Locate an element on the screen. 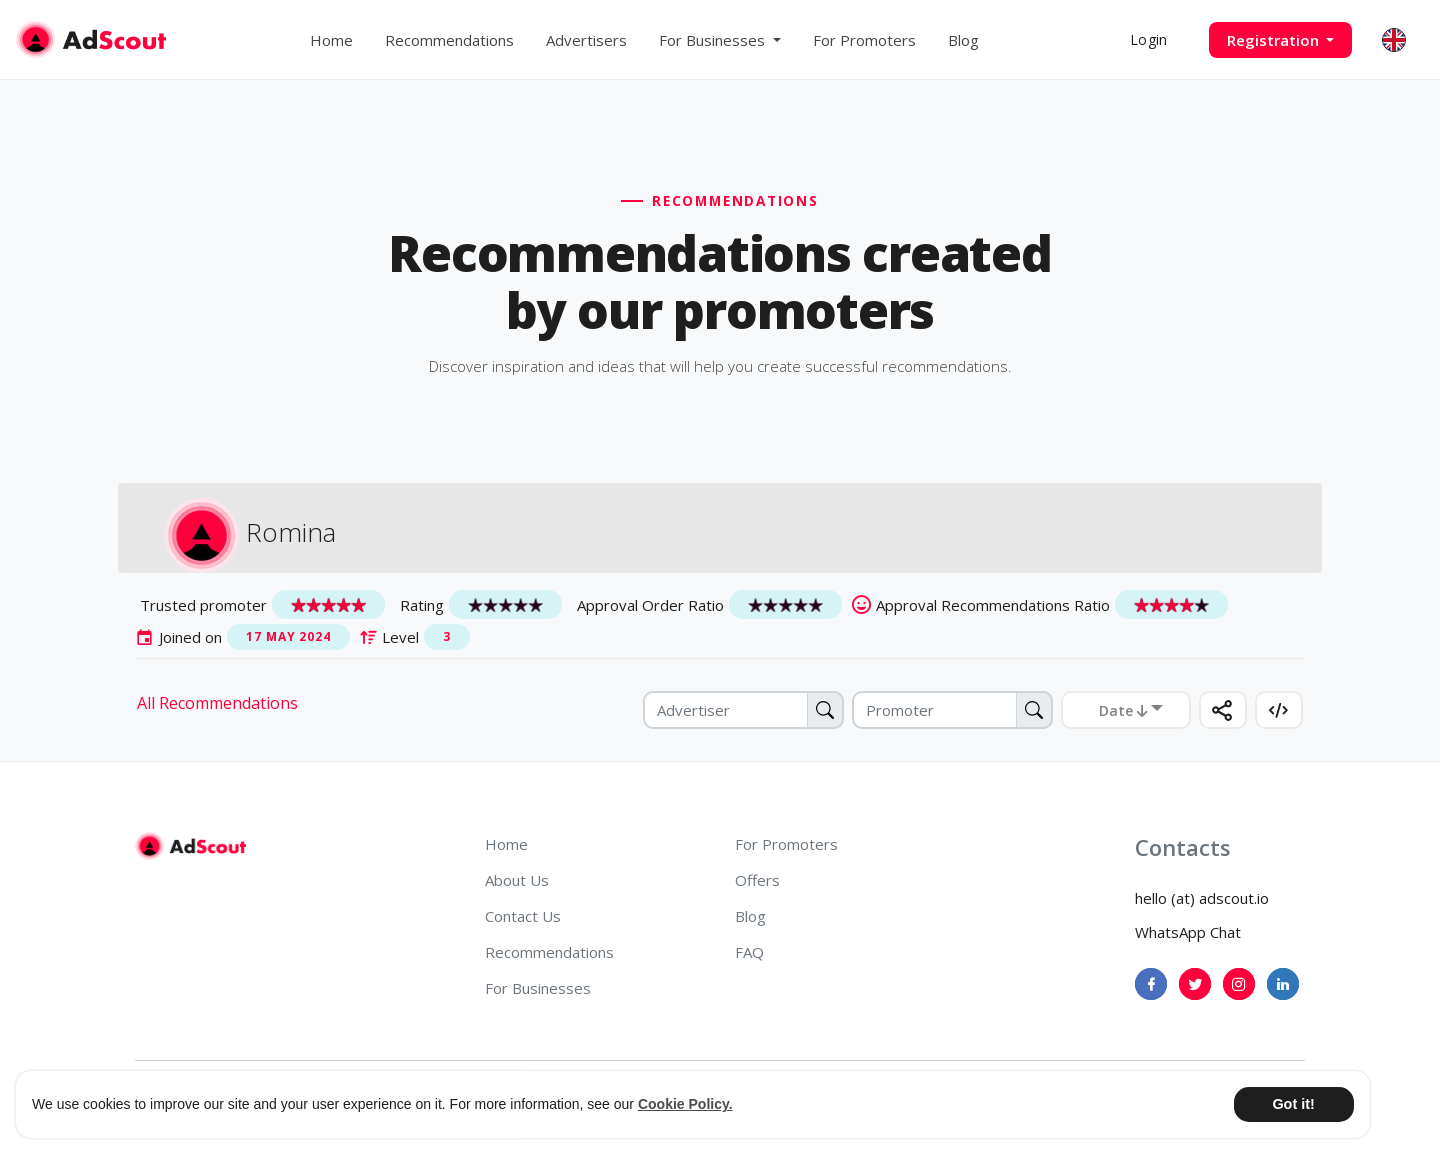  About Us is located at coordinates (517, 880).